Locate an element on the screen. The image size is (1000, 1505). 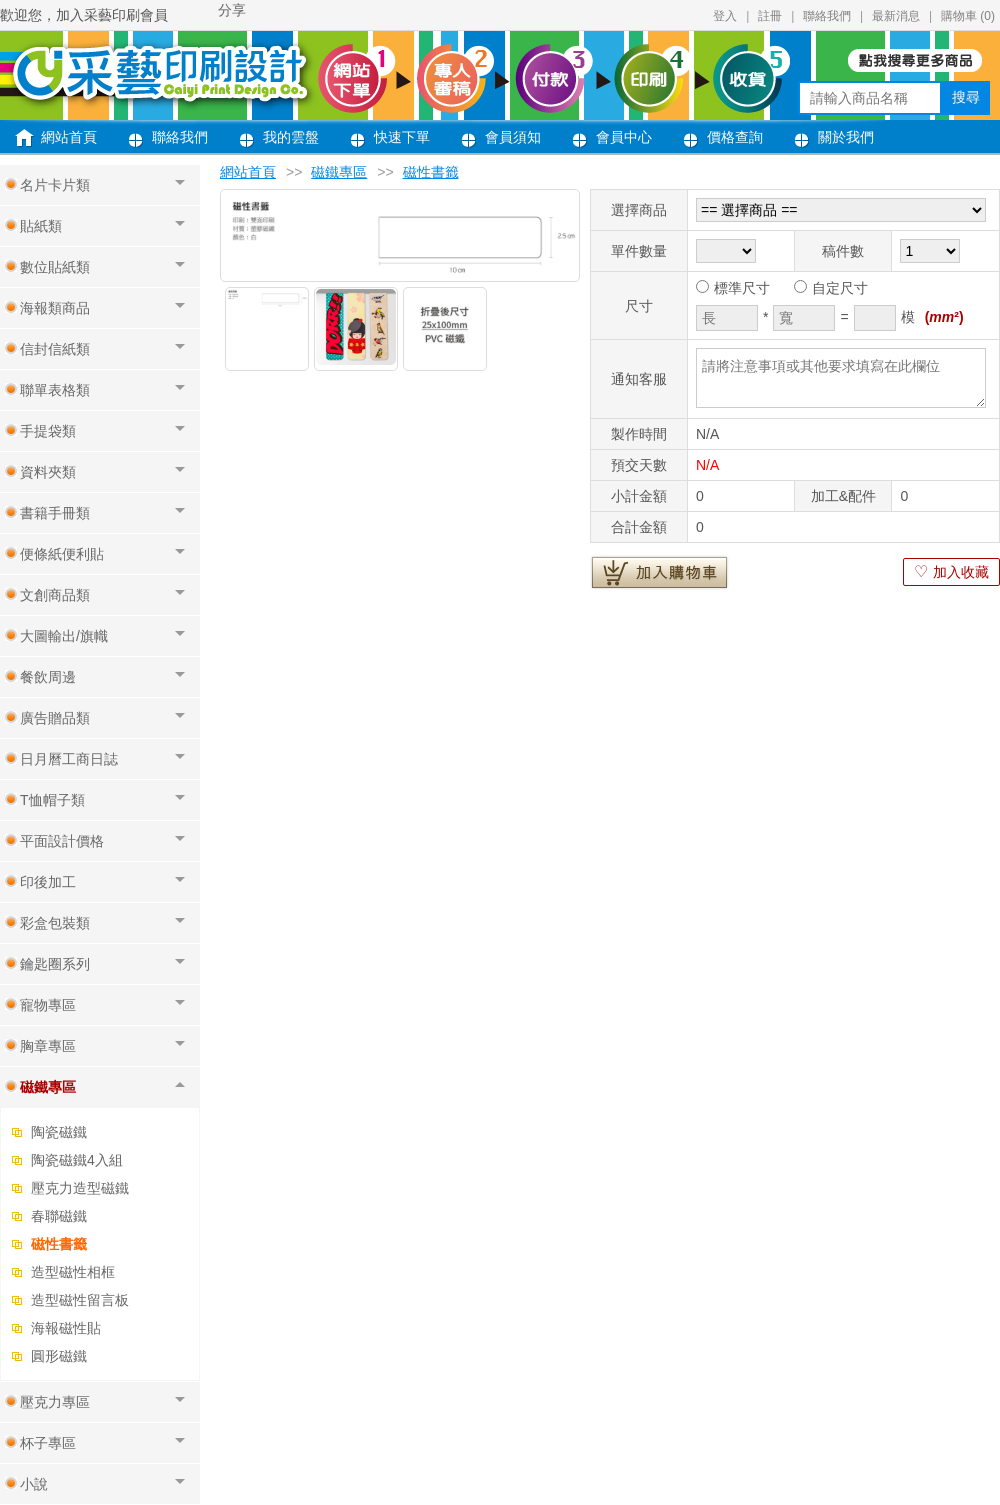
登入 is located at coordinates (725, 16).